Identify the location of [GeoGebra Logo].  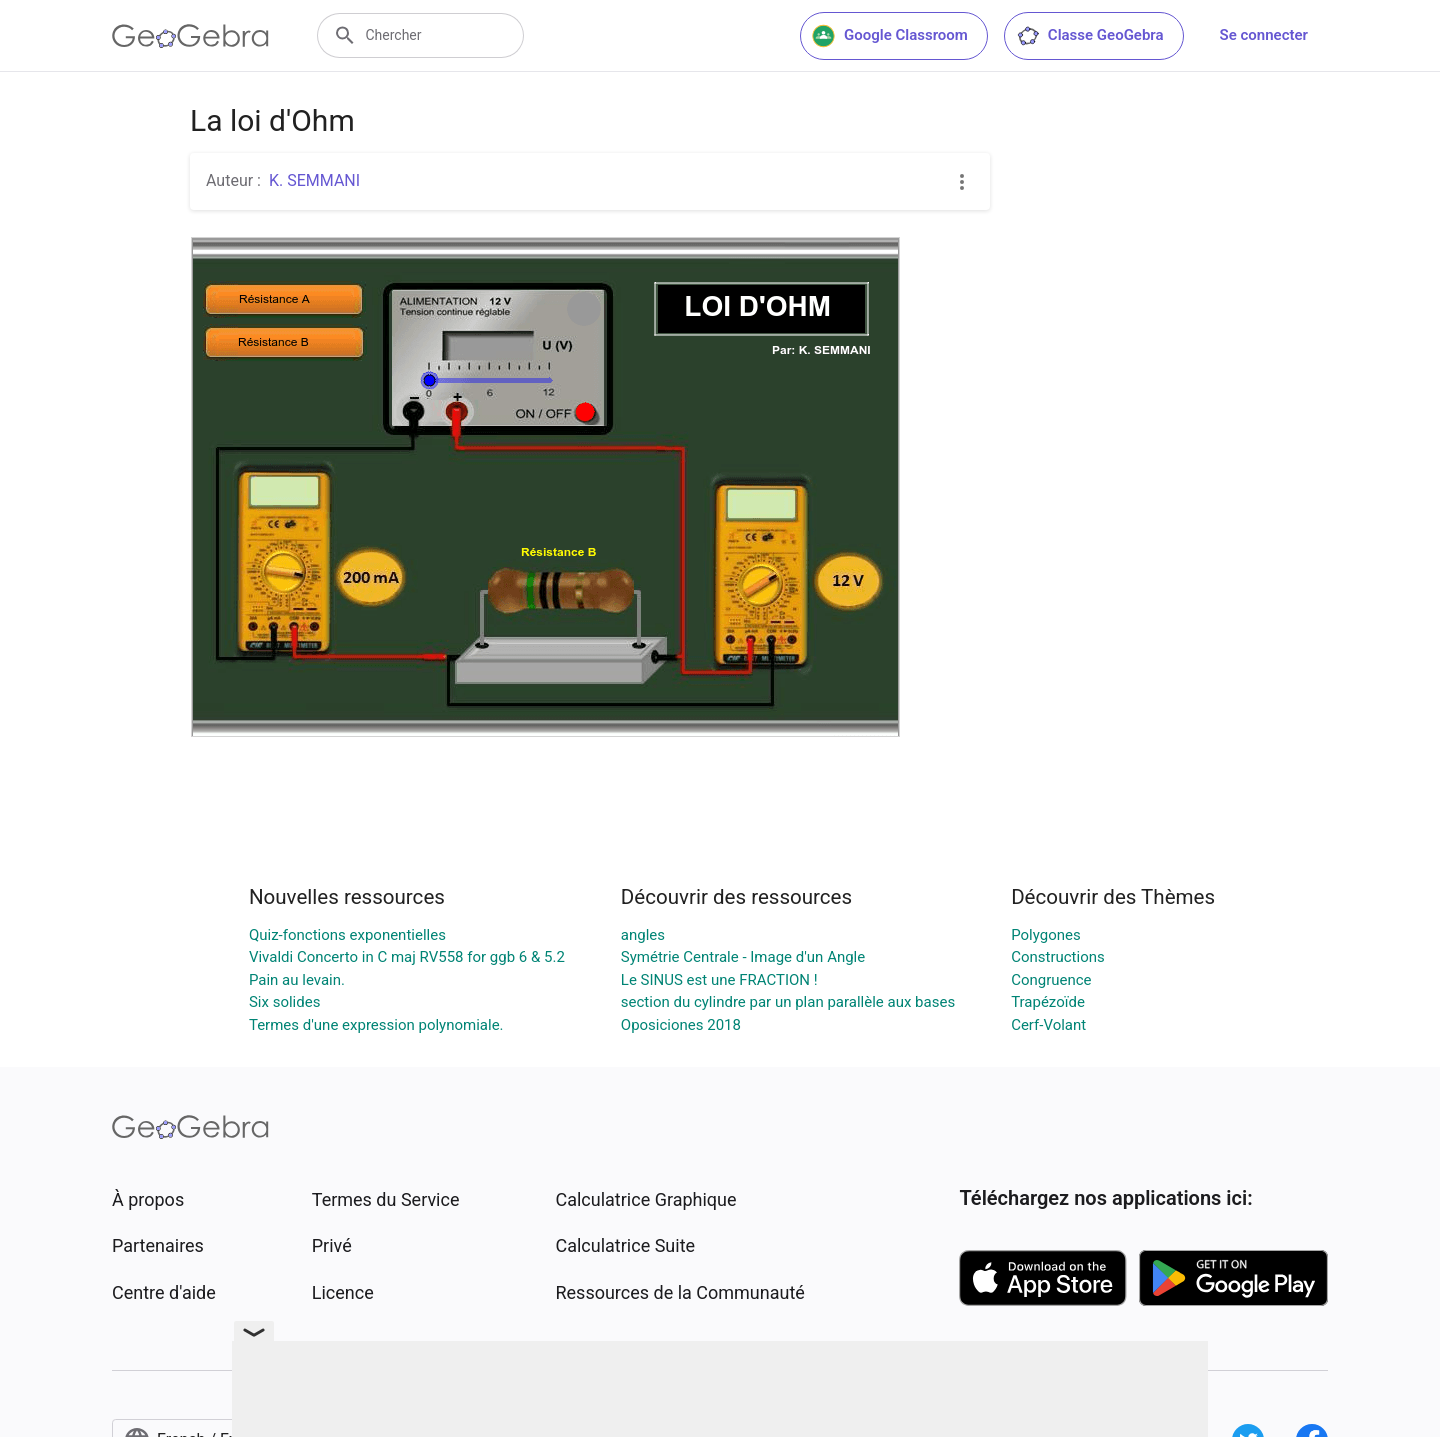
(190, 36).